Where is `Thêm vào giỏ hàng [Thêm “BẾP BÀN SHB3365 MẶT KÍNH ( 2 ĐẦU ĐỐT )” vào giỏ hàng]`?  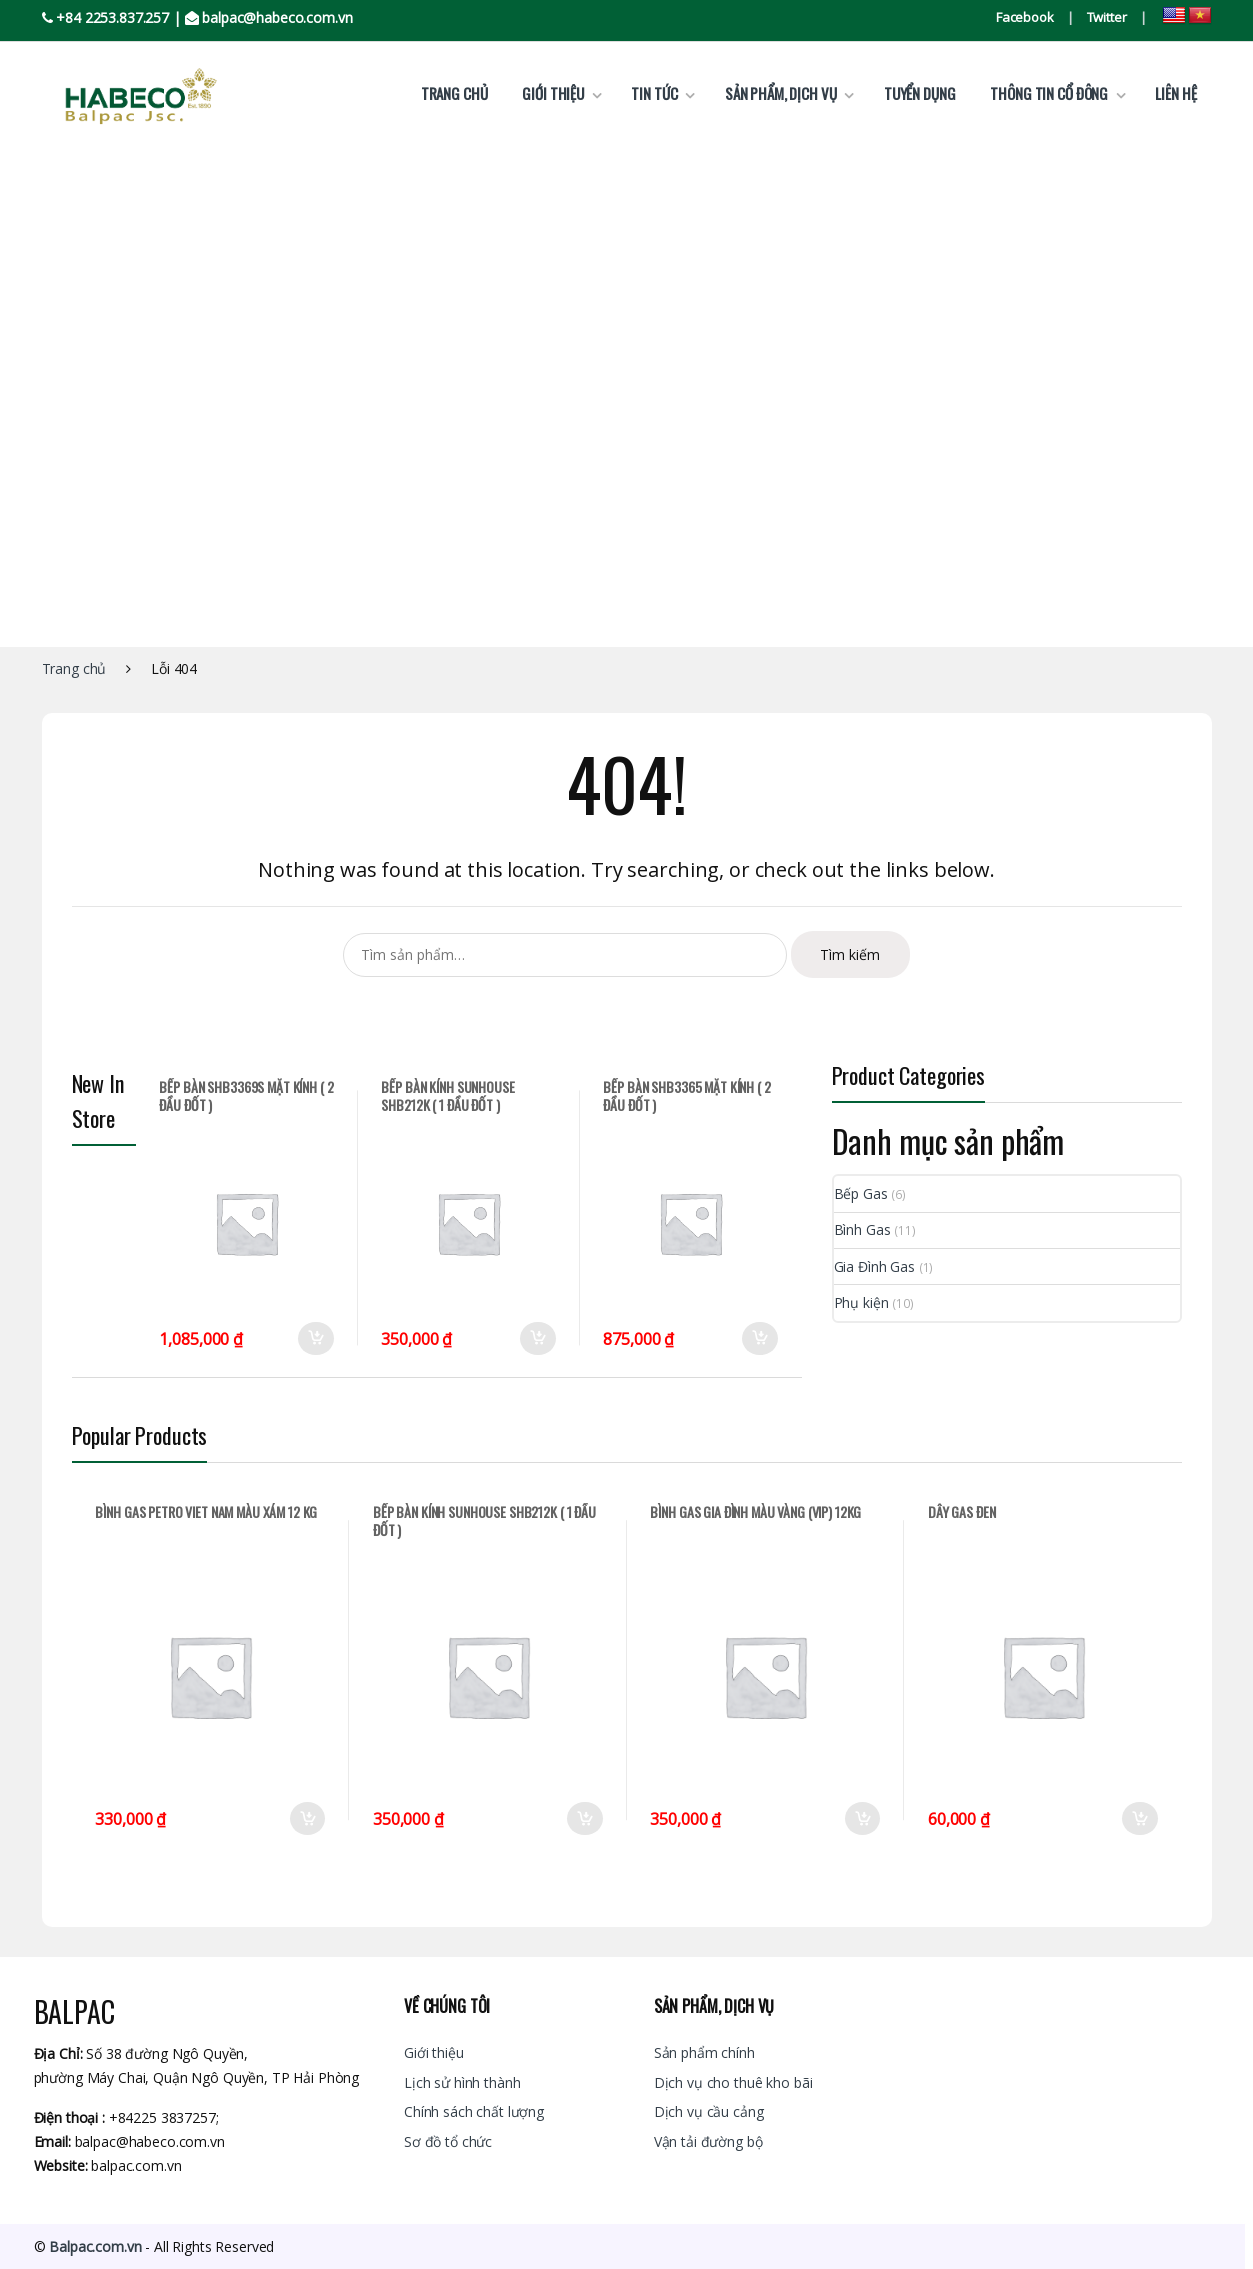 Thêm vào giỏ hàng [Thêm “BẾP BÀN SHB3365 MẶT KÍNH ( 2 ĐẦU ĐỐT )” vào giỏ hàng] is located at coordinates (760, 1338).